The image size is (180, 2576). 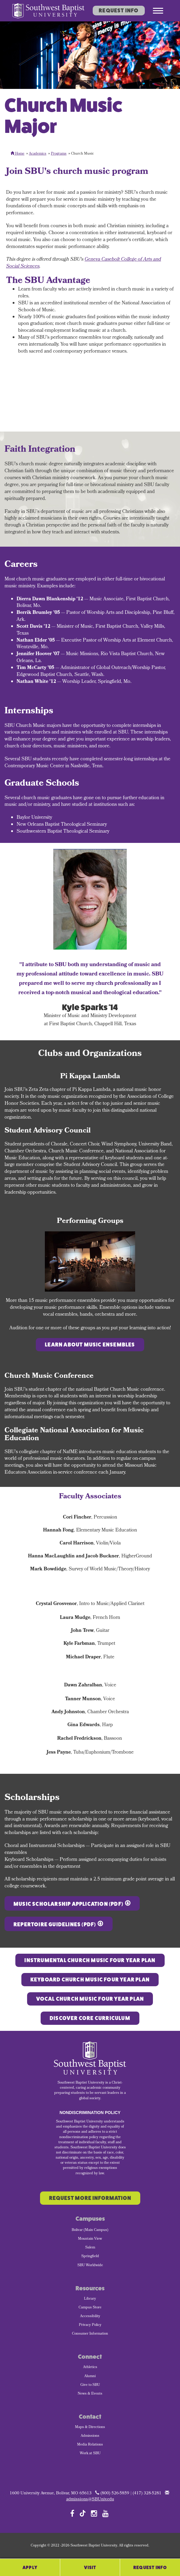 I want to click on Campuses, so click(x=90, y=2218).